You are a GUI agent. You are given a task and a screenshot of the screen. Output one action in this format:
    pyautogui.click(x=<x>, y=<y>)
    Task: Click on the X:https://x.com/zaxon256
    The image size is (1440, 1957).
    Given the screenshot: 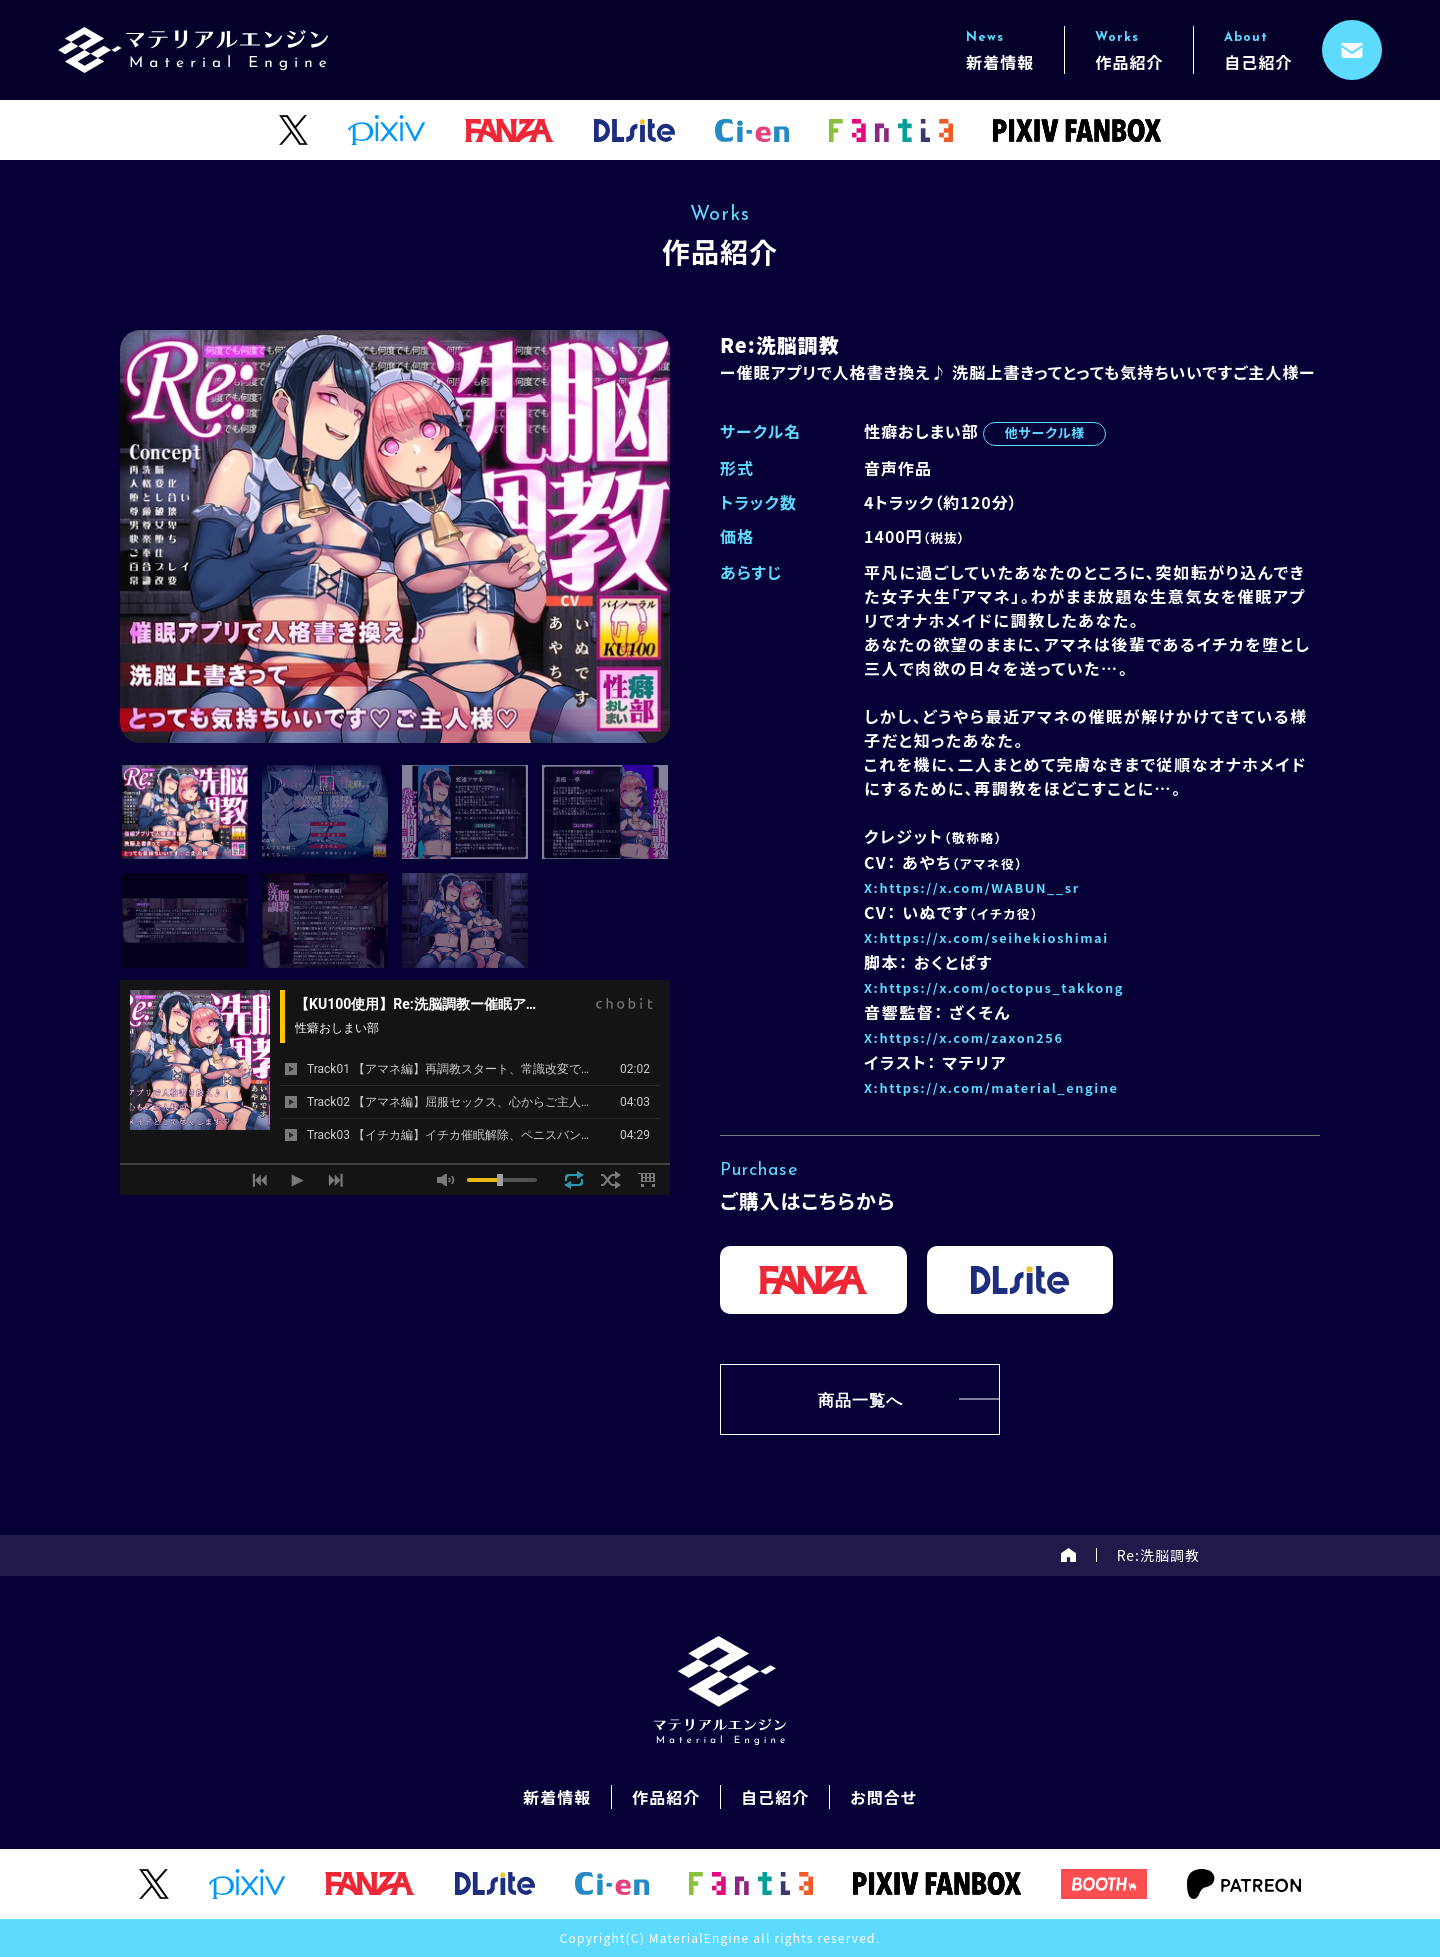 What is the action you would take?
    pyautogui.click(x=964, y=1037)
    